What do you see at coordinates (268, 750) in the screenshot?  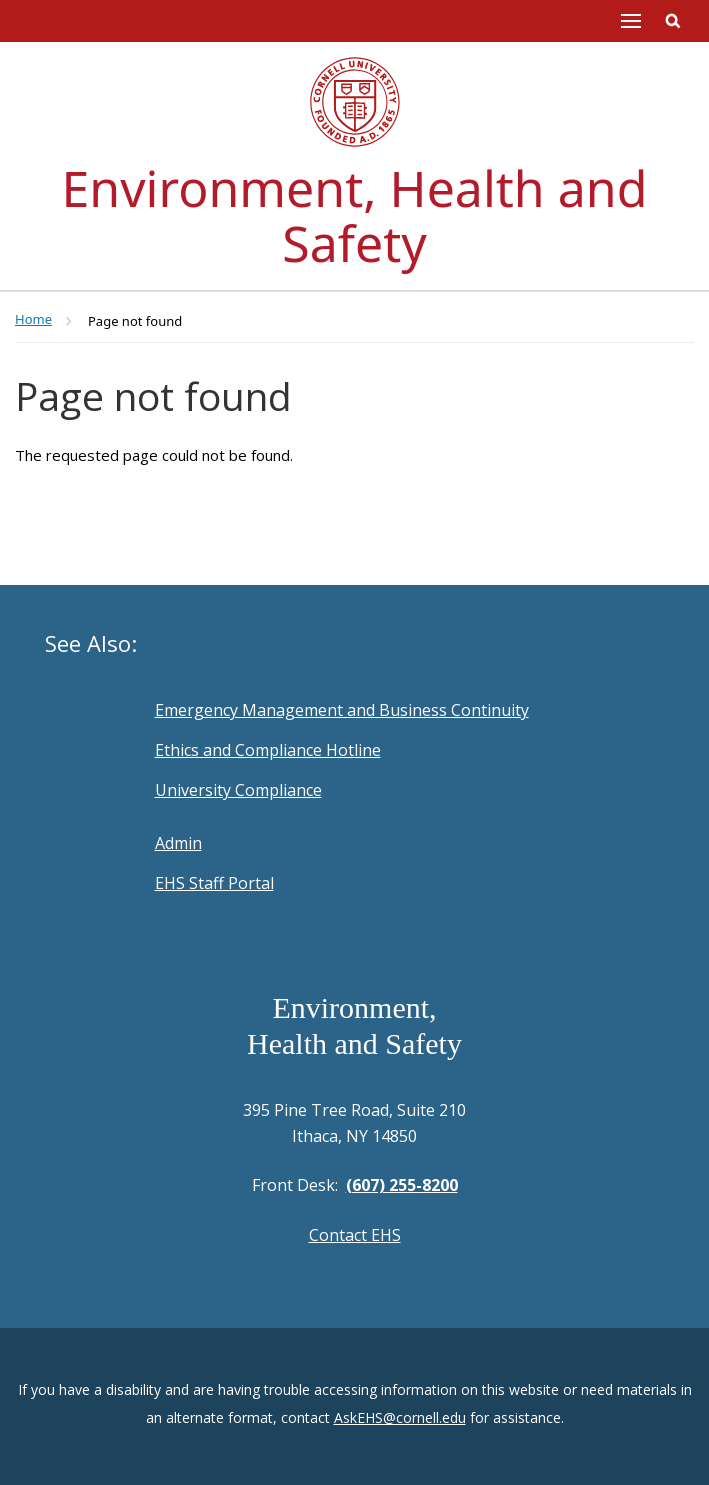 I see `Ethics and Compliance Hotline` at bounding box center [268, 750].